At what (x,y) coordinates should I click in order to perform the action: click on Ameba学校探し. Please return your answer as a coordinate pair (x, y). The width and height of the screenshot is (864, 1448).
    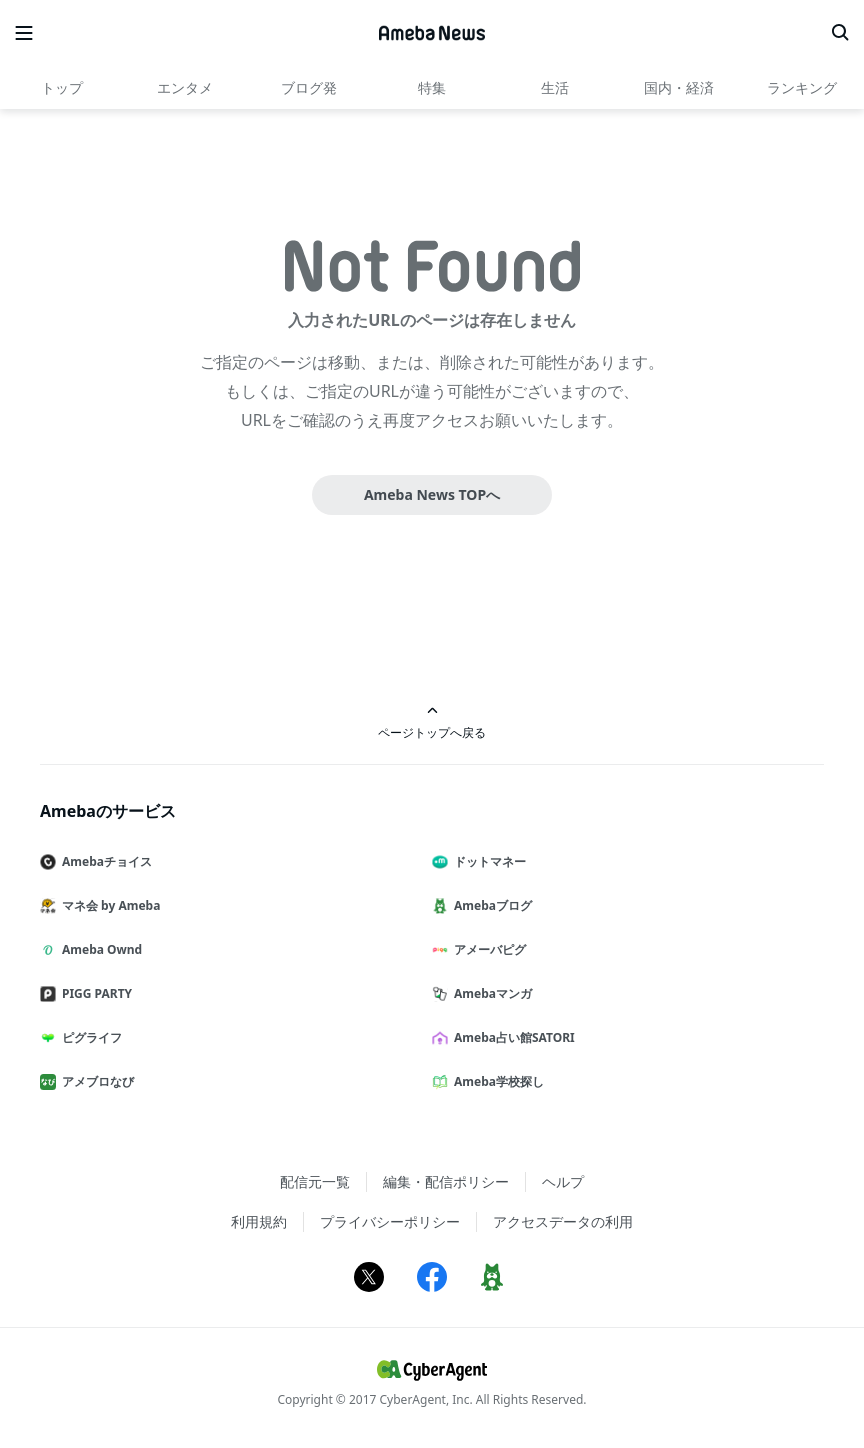
    Looking at the image, I should click on (496, 1081).